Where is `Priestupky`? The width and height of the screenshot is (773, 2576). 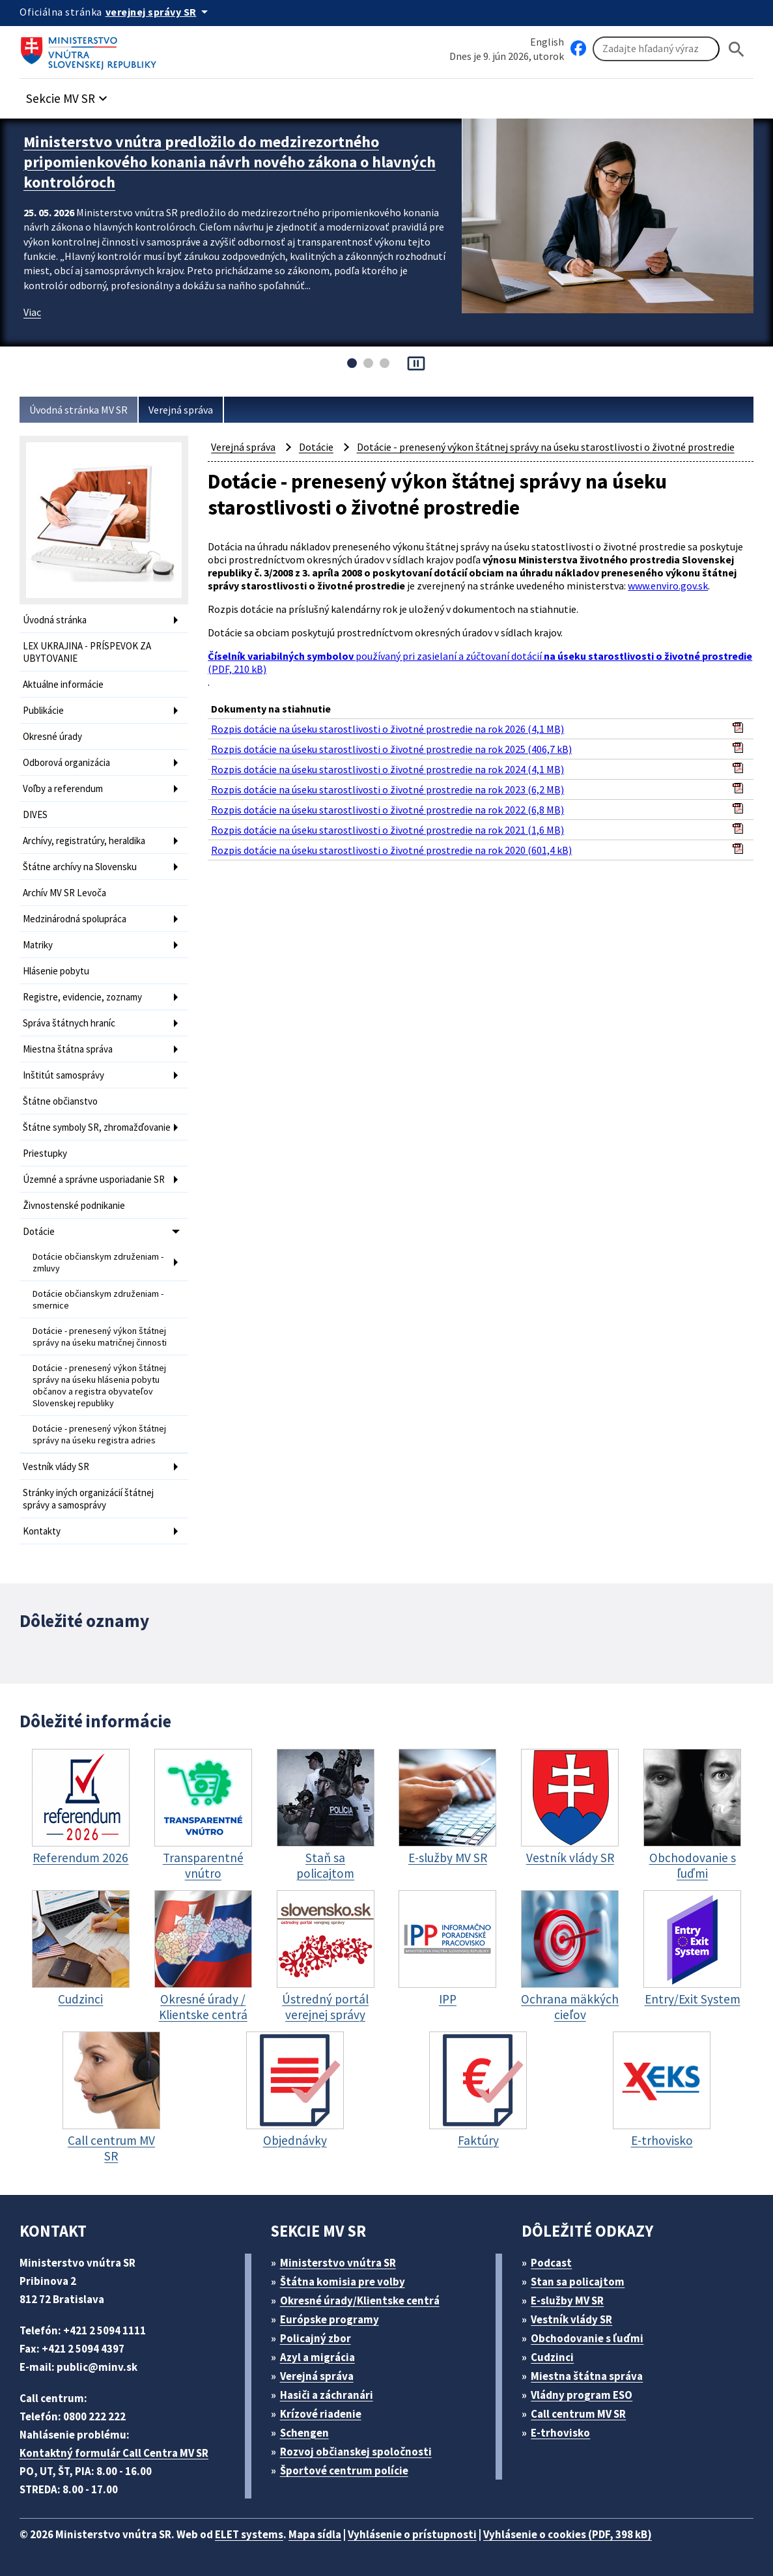 Priestupky is located at coordinates (45, 1153).